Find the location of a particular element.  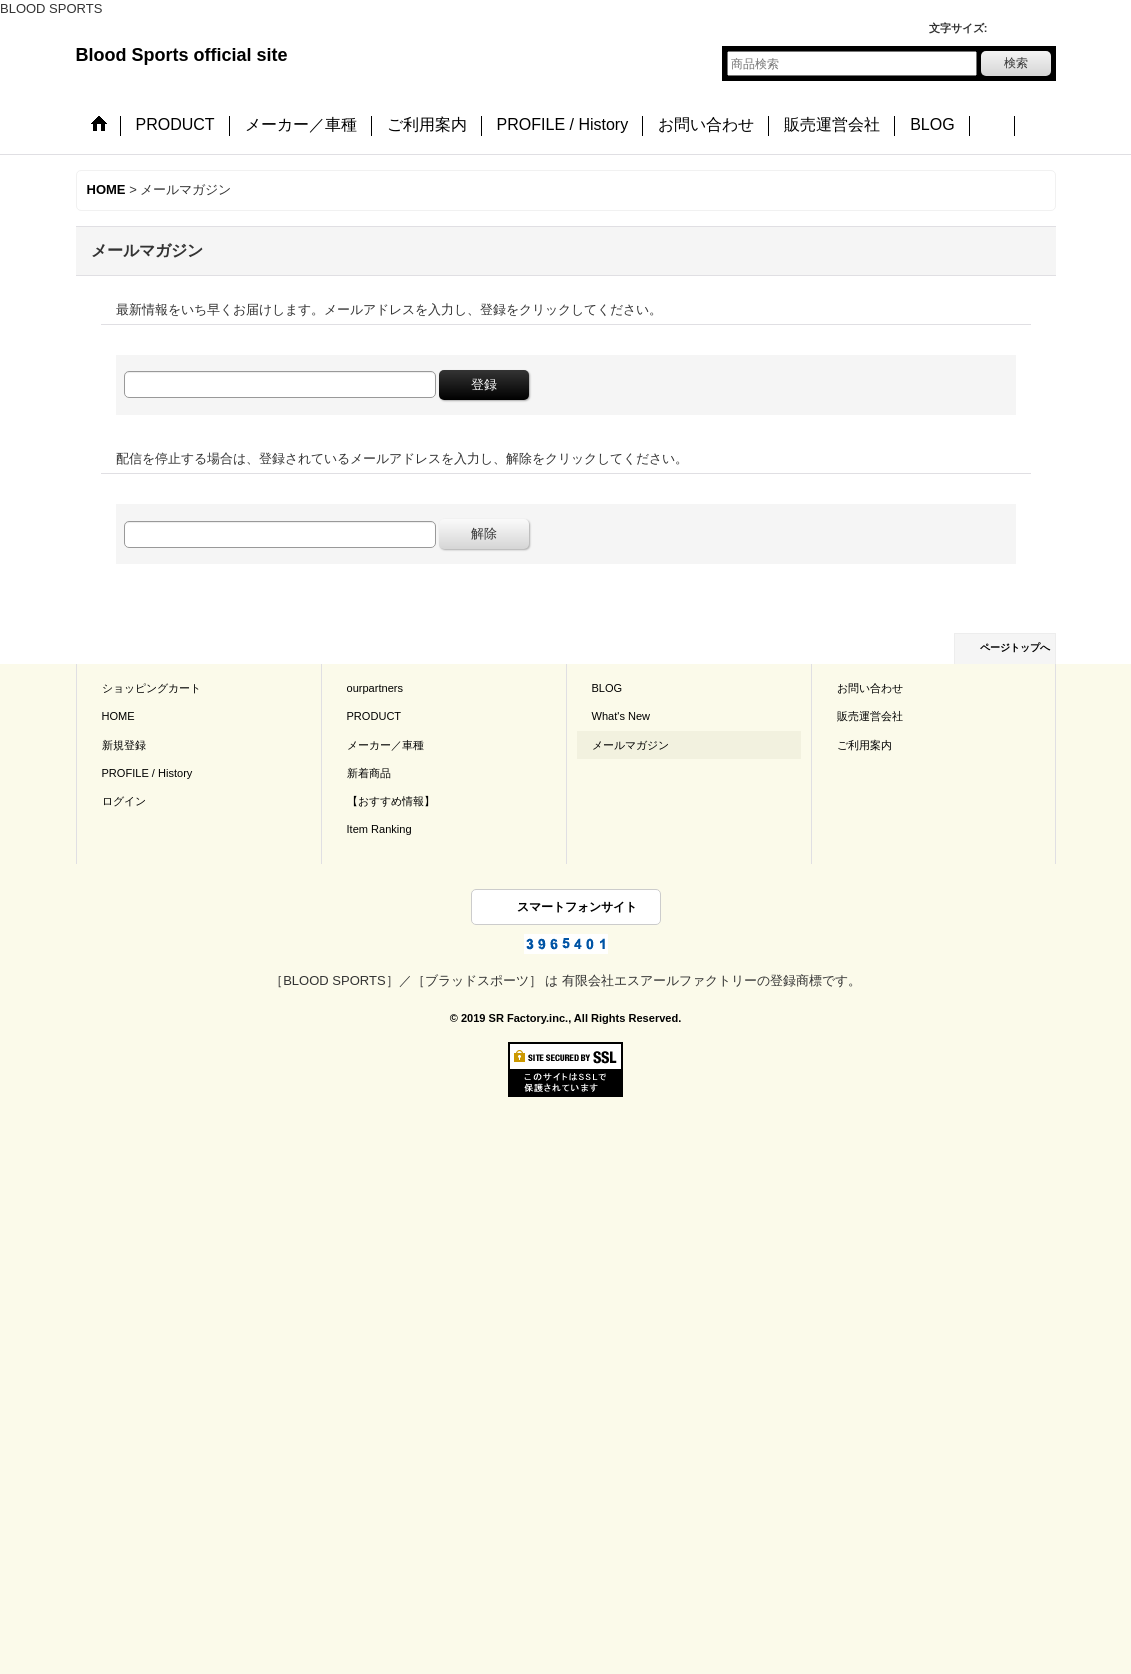

© 2019 SR Factory.inc., All Rights Reserved. is located at coordinates (566, 1018).